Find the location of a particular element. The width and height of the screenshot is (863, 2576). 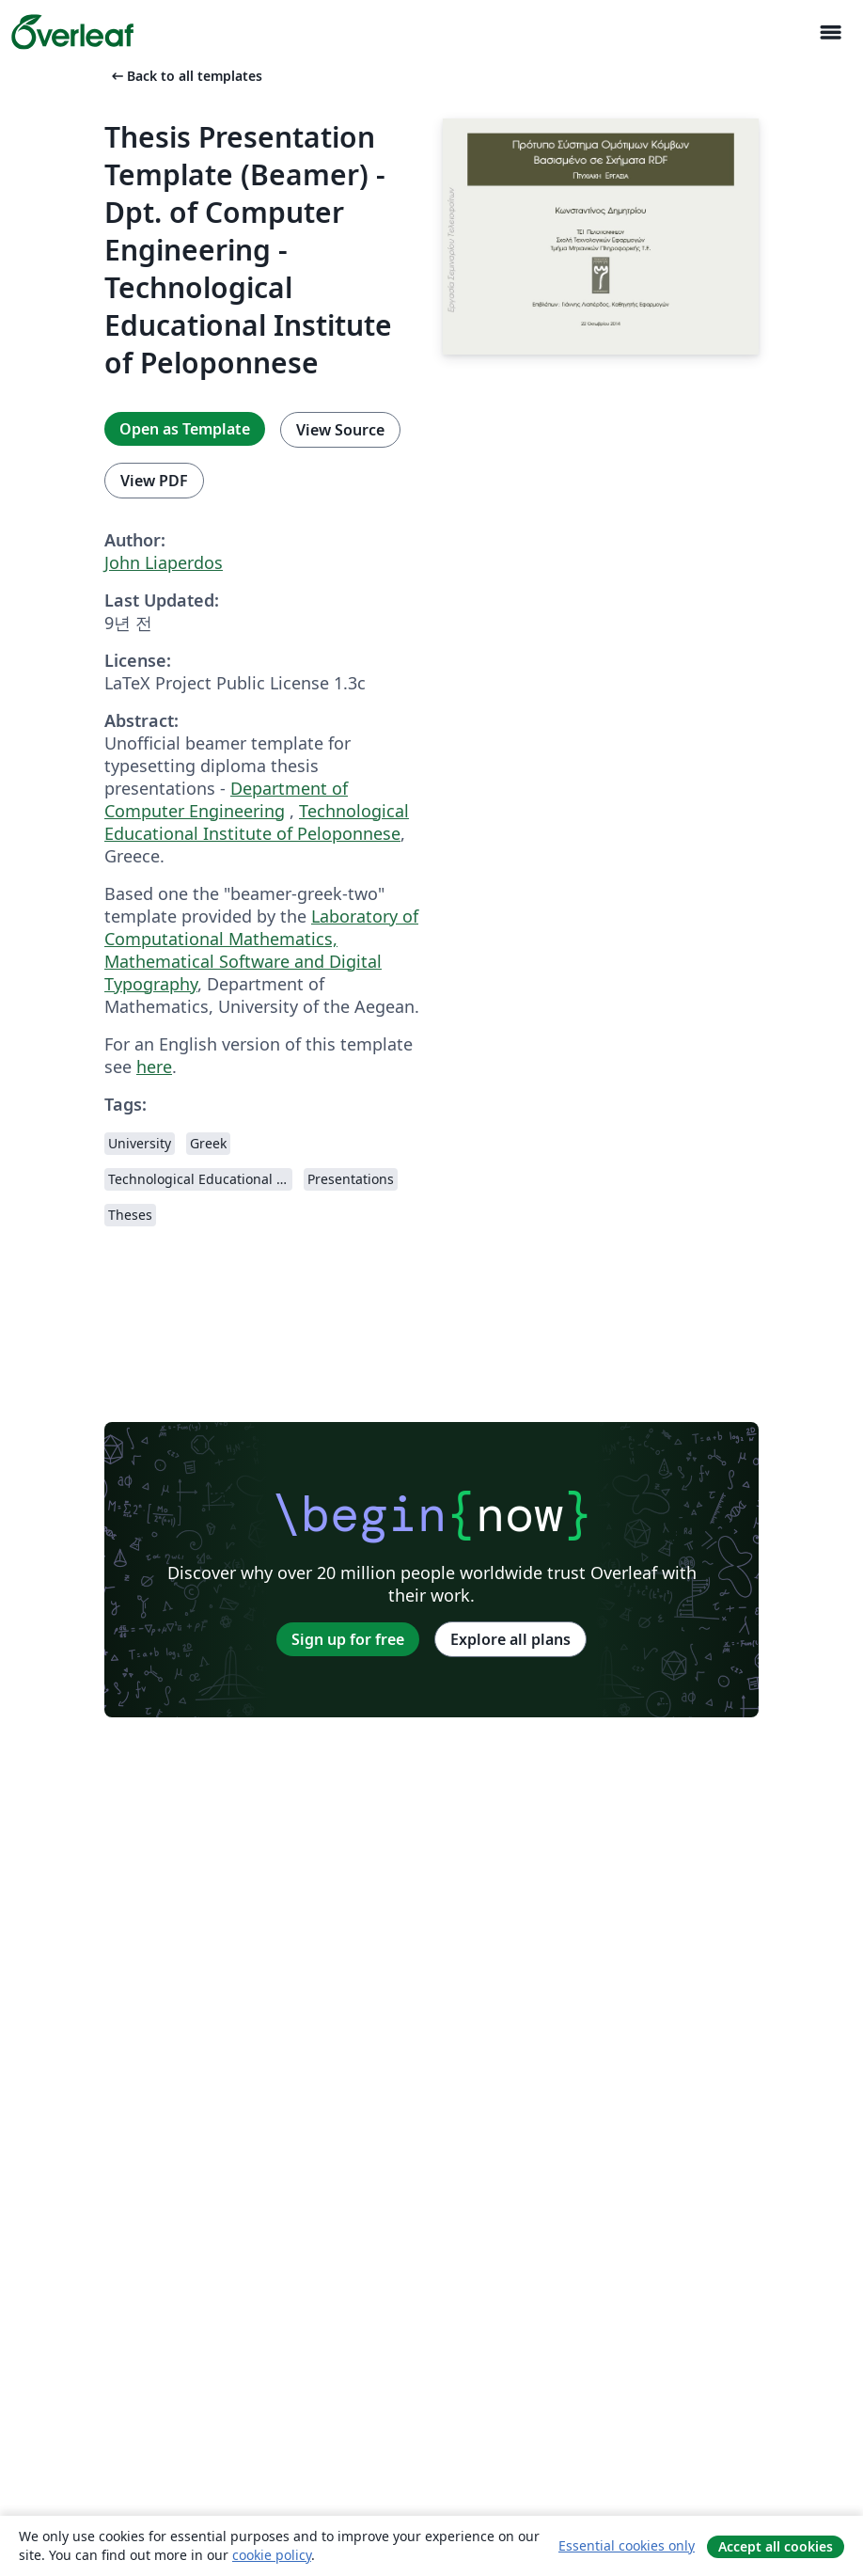

Explore all plans is located at coordinates (510, 1639).